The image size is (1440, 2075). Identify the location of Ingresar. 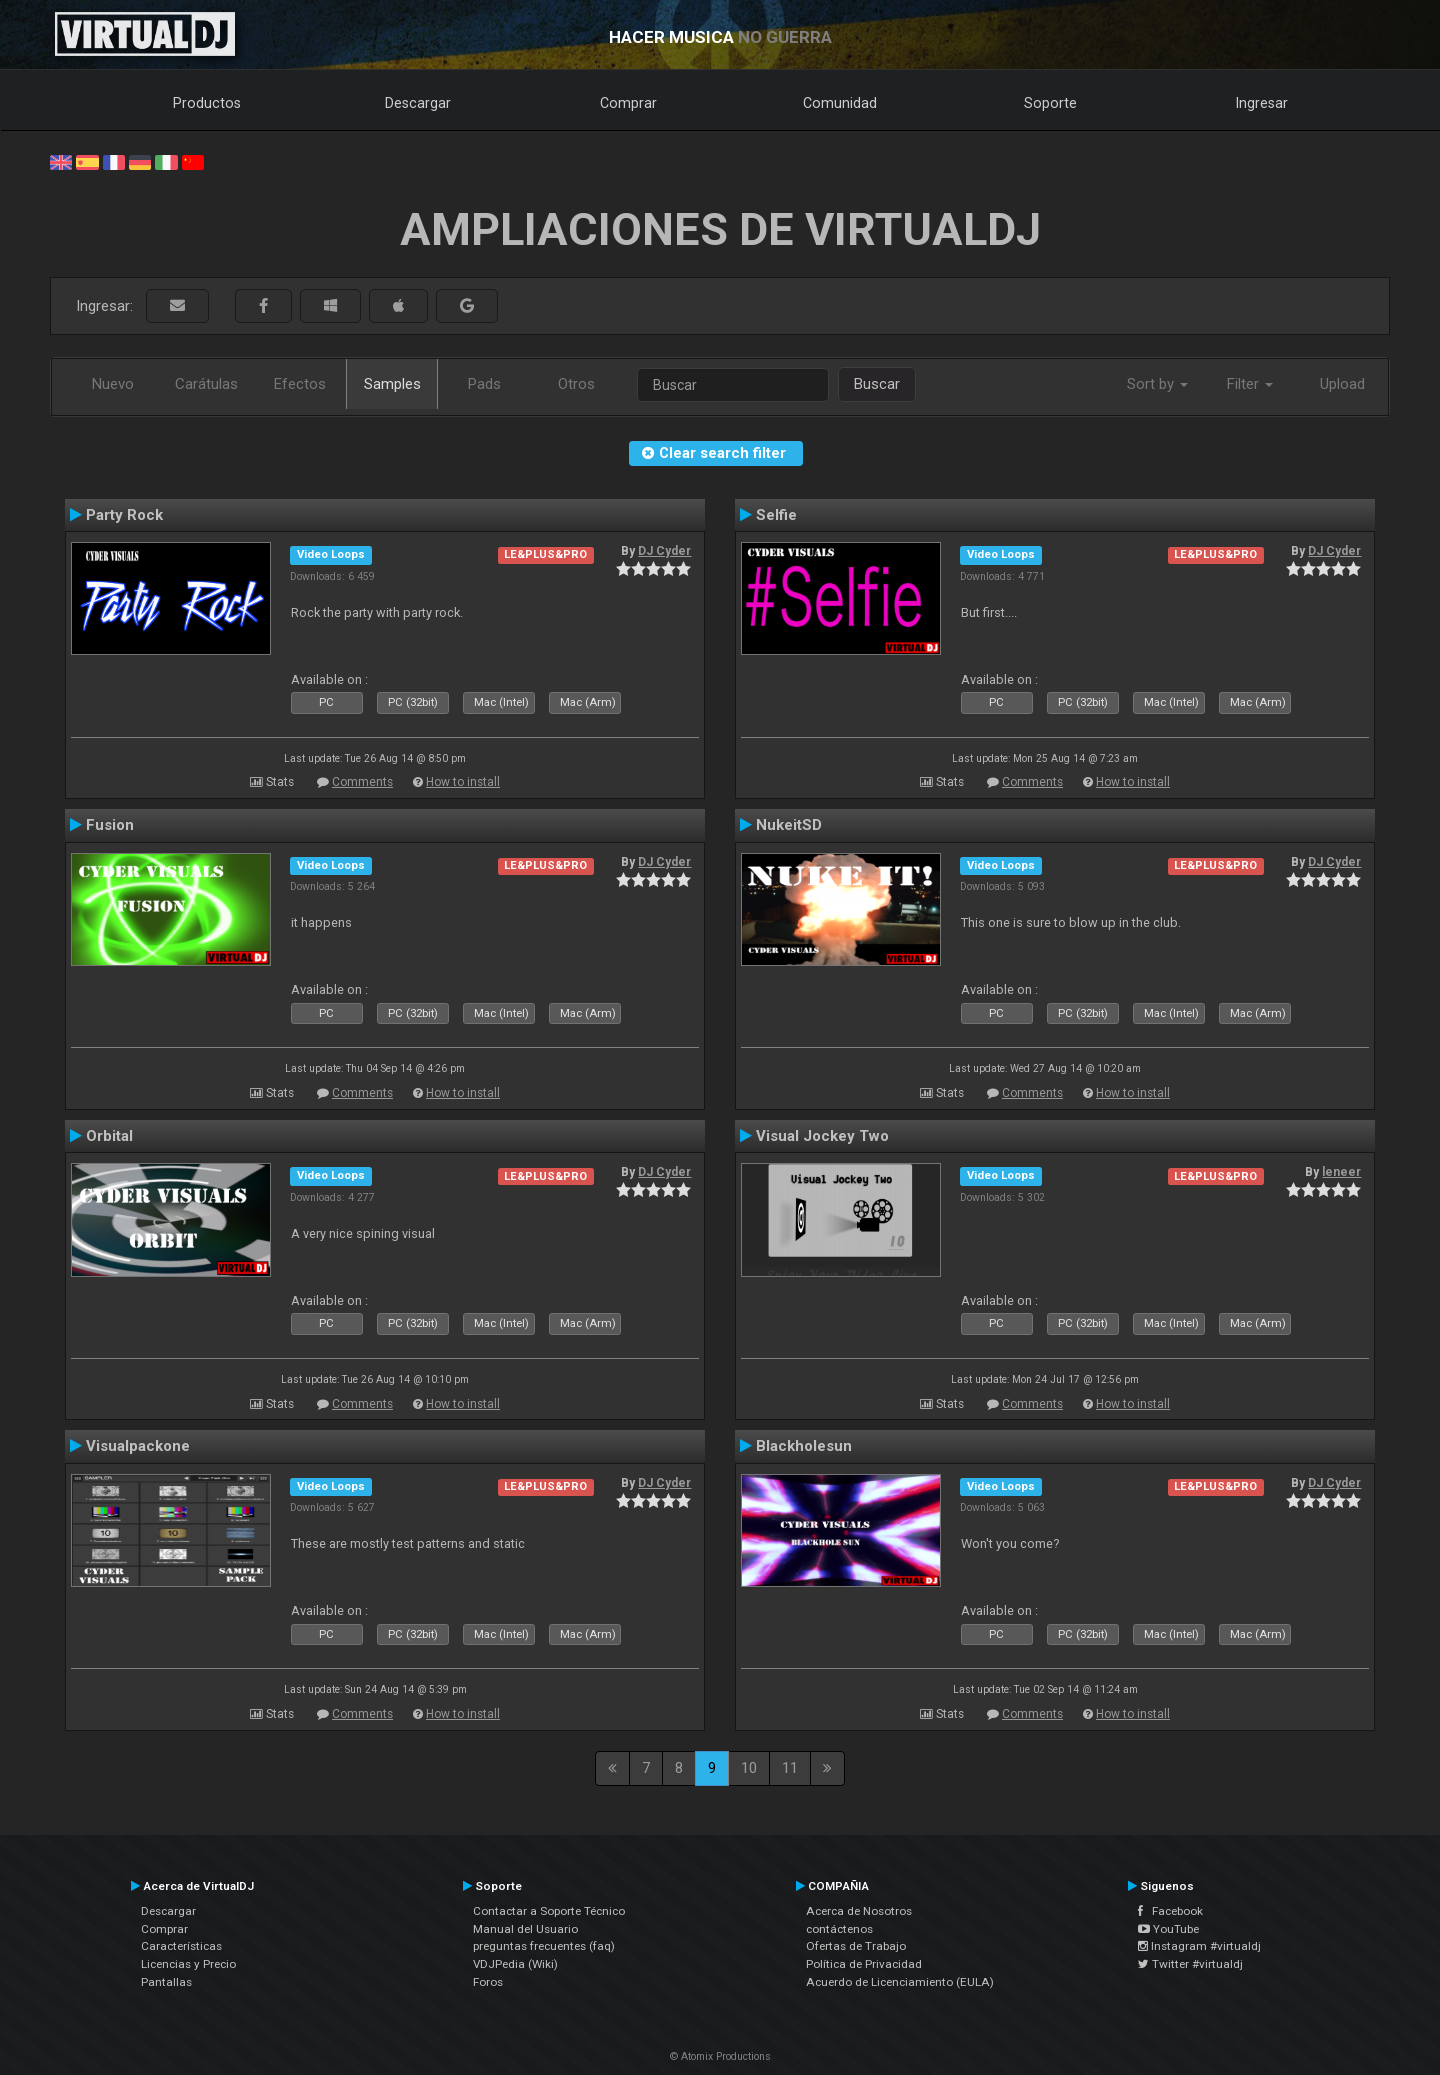
(1262, 103).